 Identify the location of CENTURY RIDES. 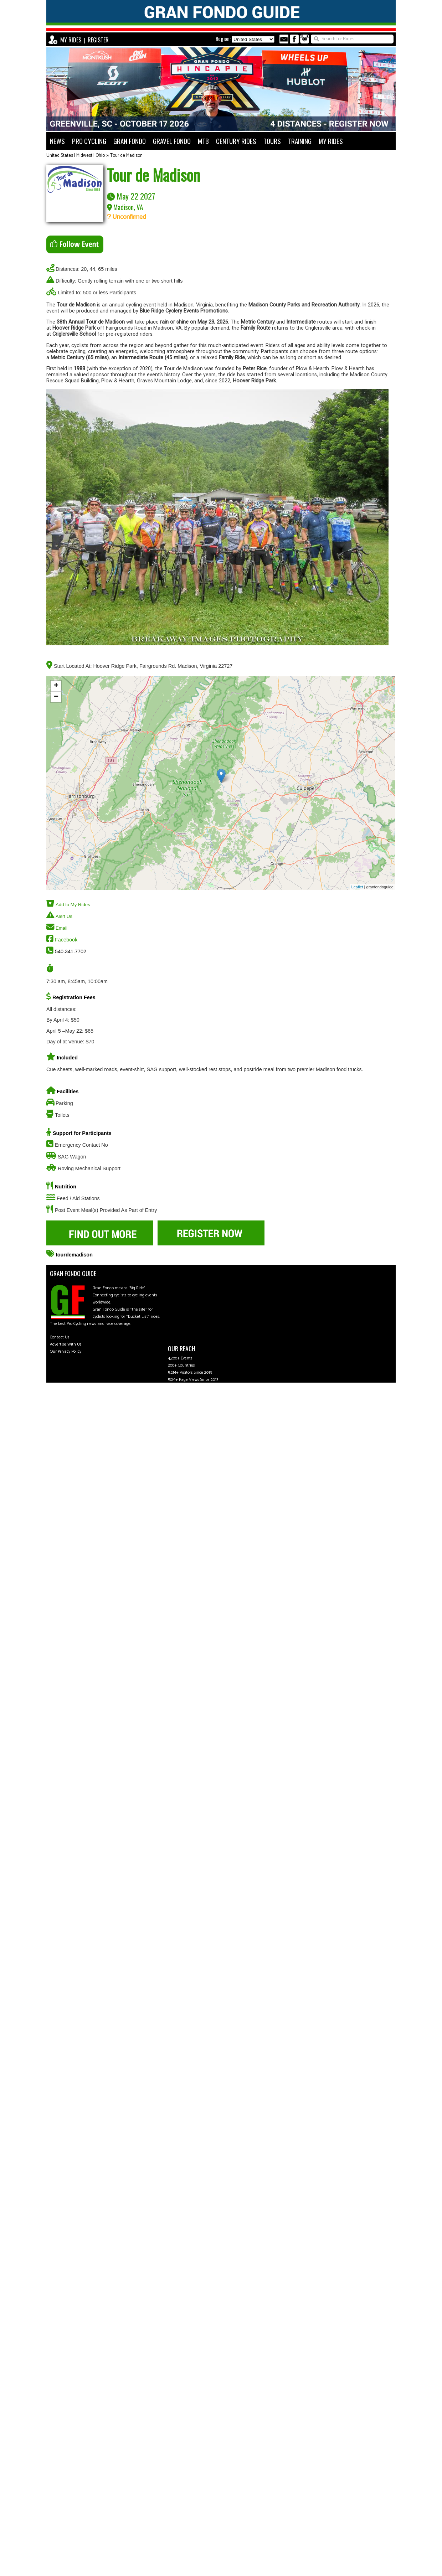
(236, 141).